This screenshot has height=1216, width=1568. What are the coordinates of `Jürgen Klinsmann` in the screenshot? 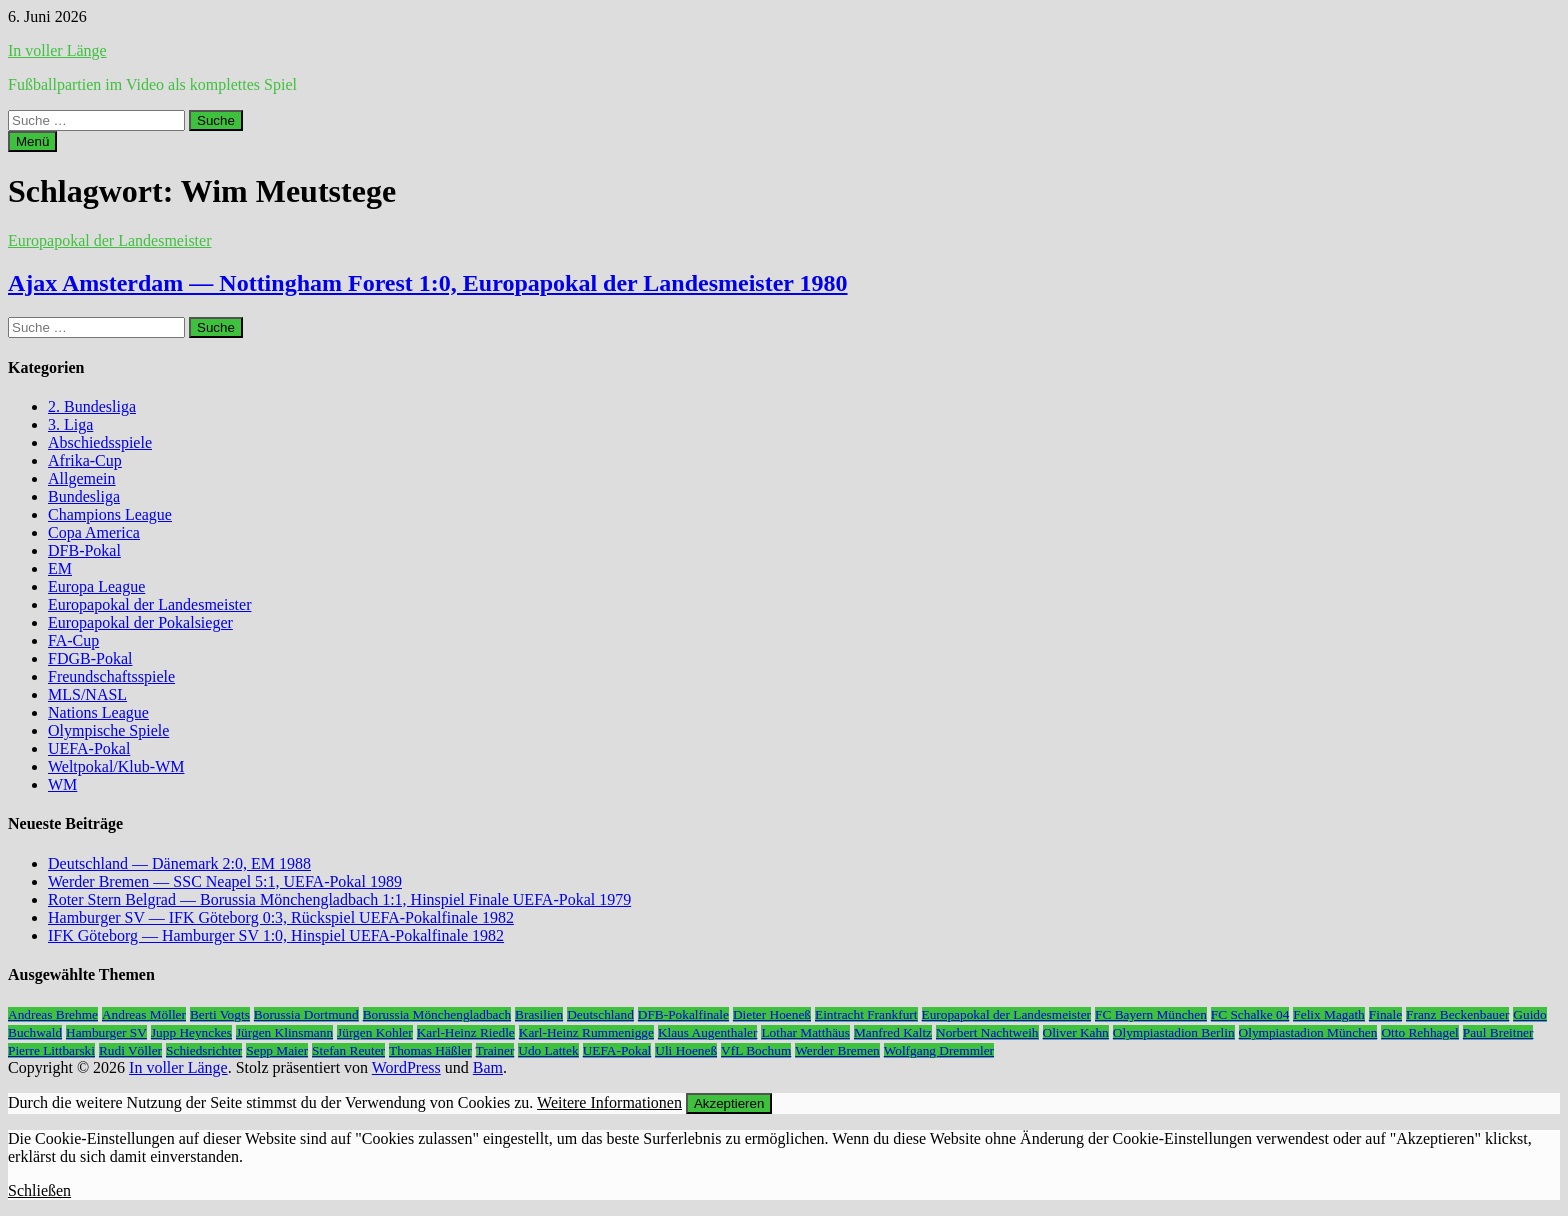 It's located at (284, 1032).